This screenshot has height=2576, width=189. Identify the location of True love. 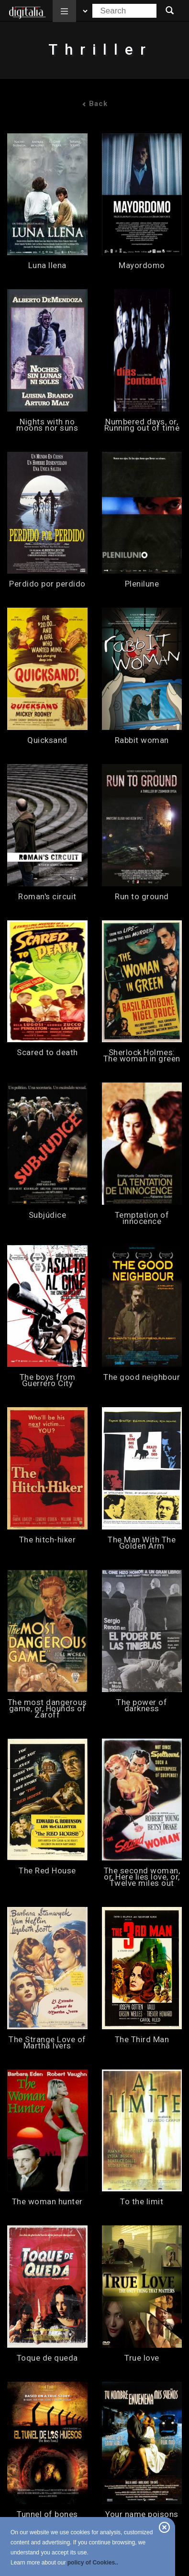
(141, 2358).